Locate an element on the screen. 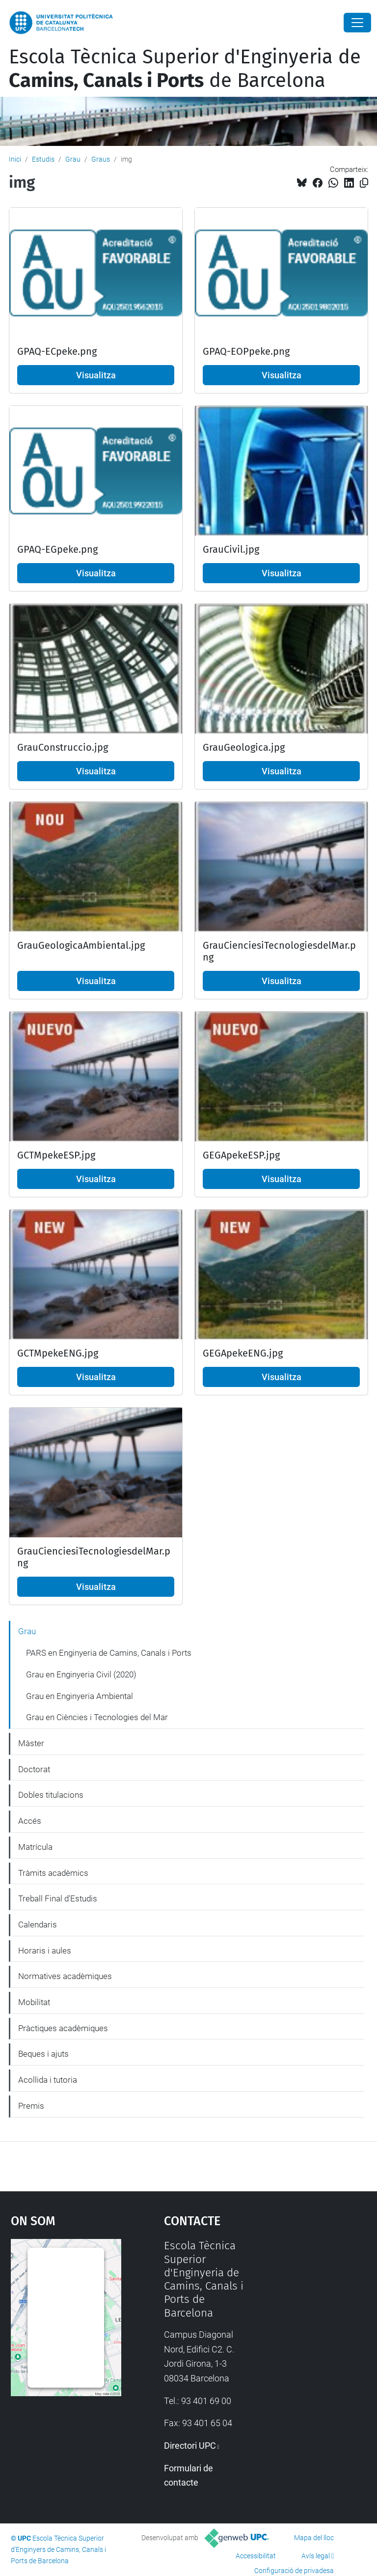 The width and height of the screenshot is (377, 2576). Màster is located at coordinates (31, 1743).